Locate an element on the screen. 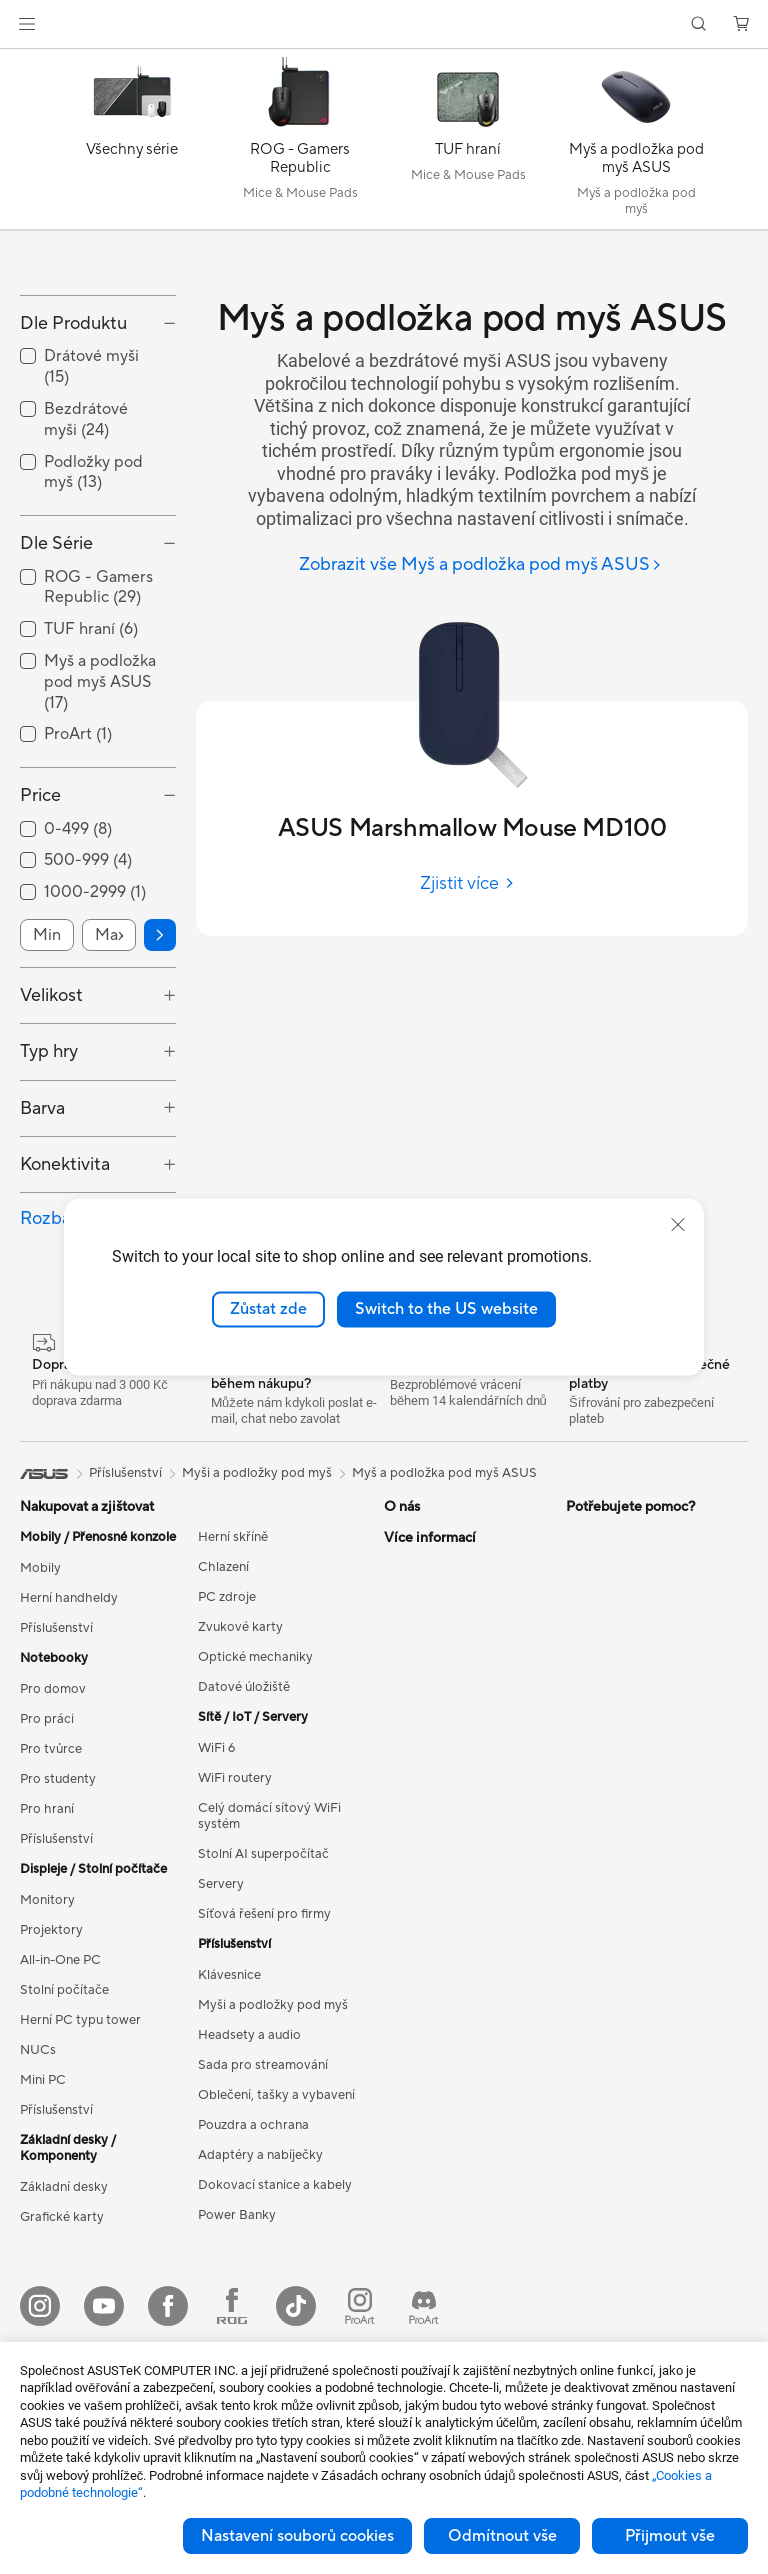 Image resolution: width=768 pixels, height=2574 pixels. Pro práci is located at coordinates (47, 1846).